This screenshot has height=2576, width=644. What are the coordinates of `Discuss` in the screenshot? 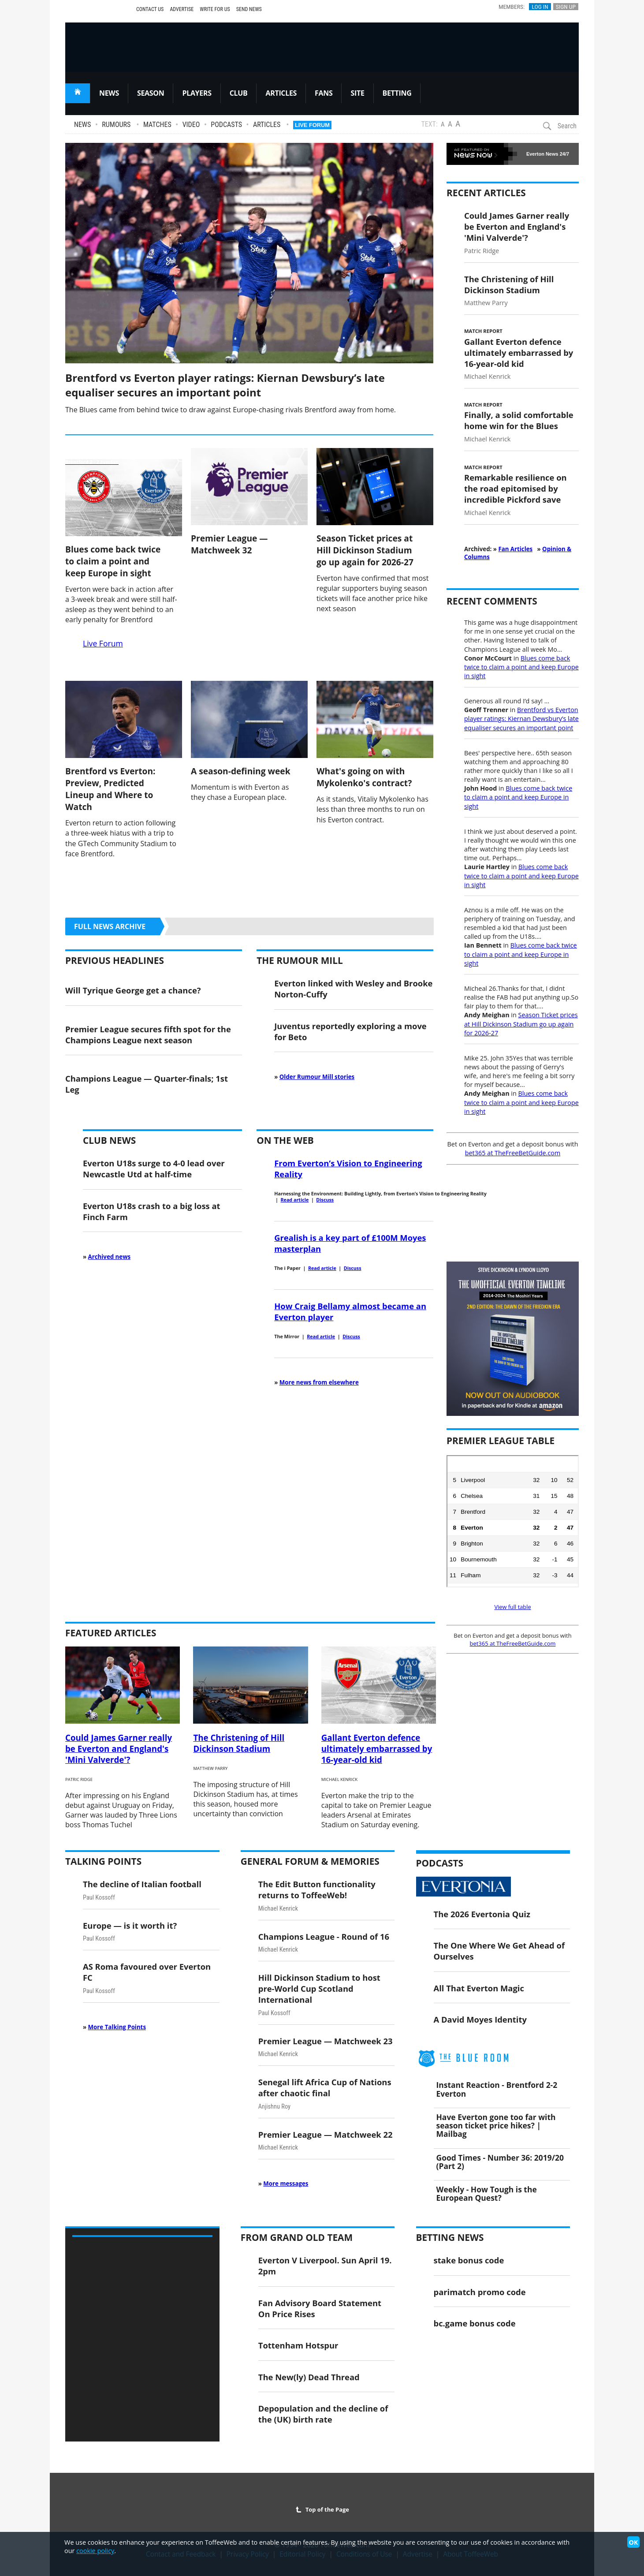 It's located at (325, 1200).